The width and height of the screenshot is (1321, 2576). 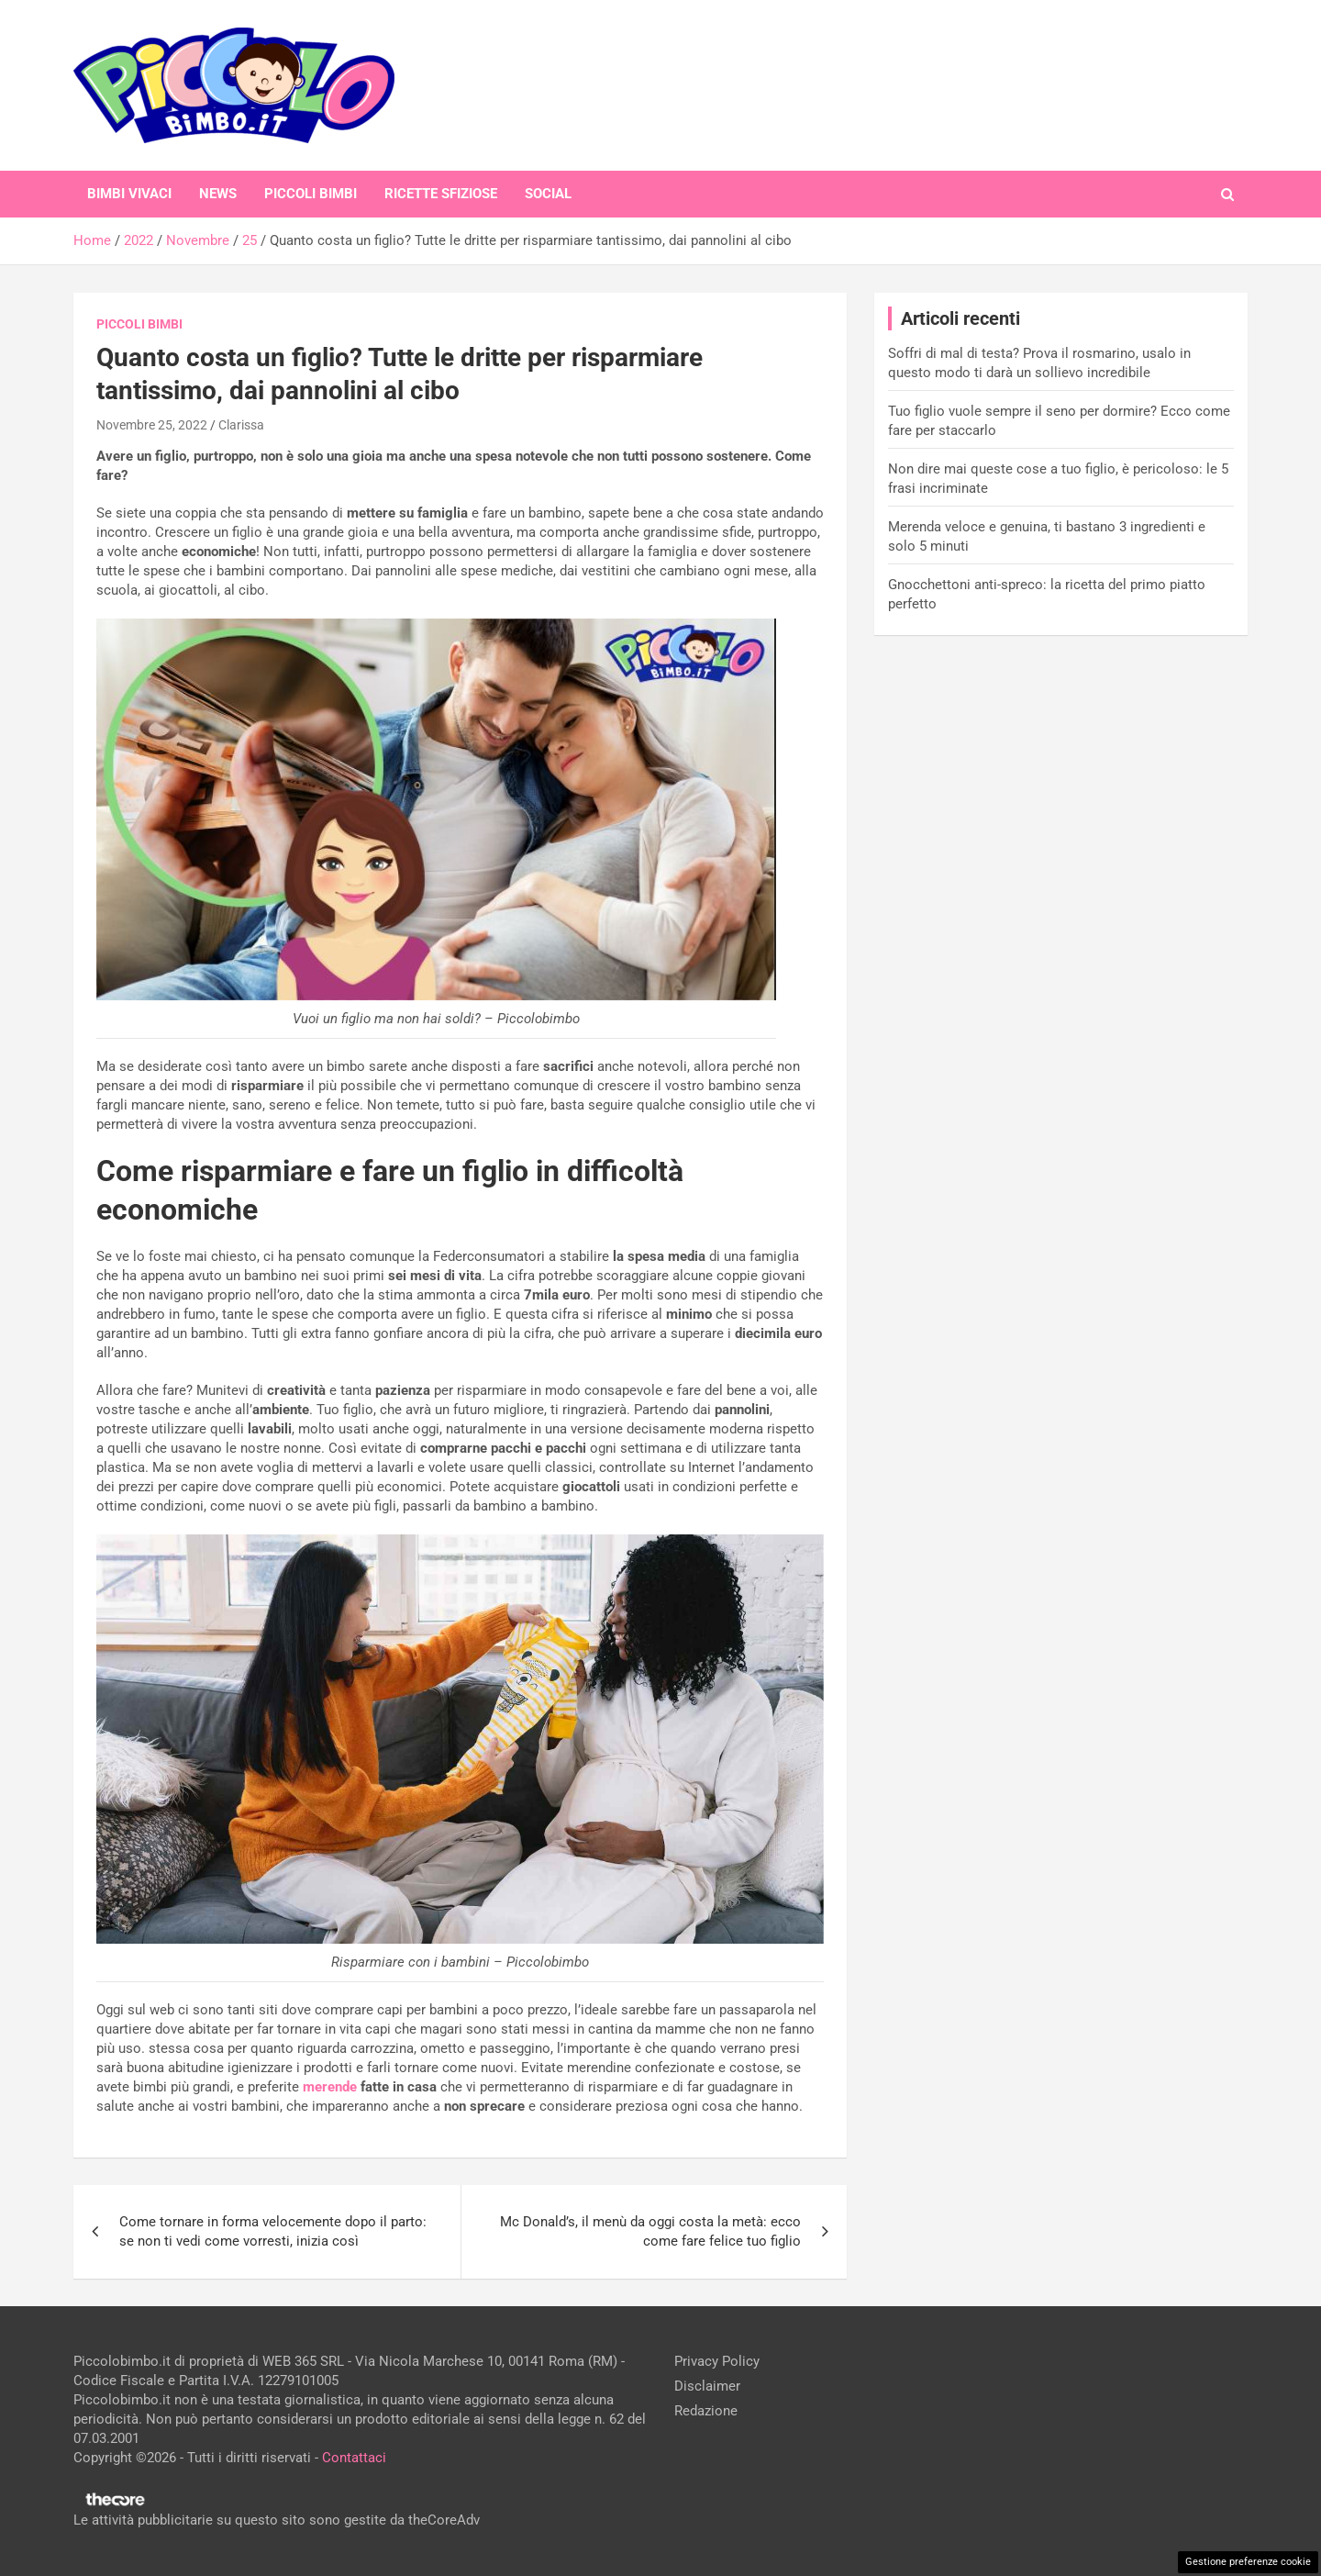 I want to click on Come tornare in forma velocemente dopo il parto: se non ti vedi come vorresti, inizia così, so click(x=273, y=2231).